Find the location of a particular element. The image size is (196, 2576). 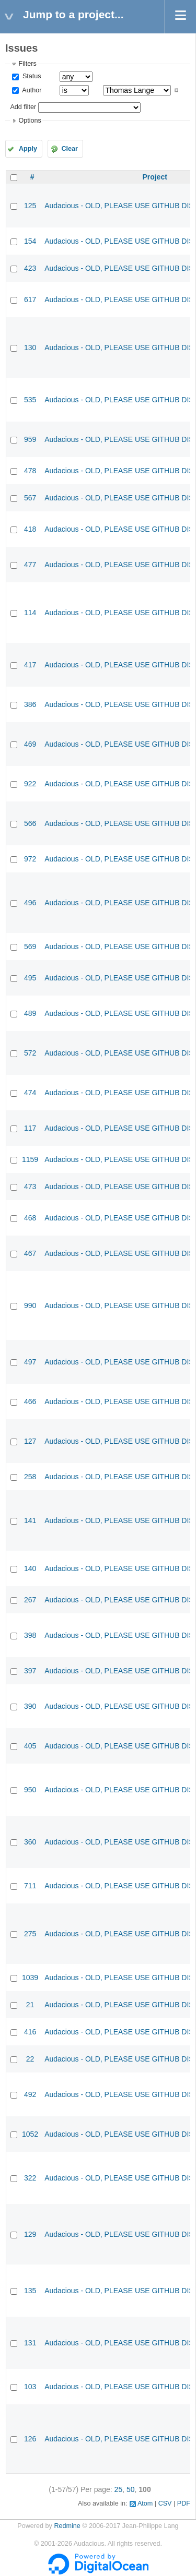

473 is located at coordinates (30, 1186).